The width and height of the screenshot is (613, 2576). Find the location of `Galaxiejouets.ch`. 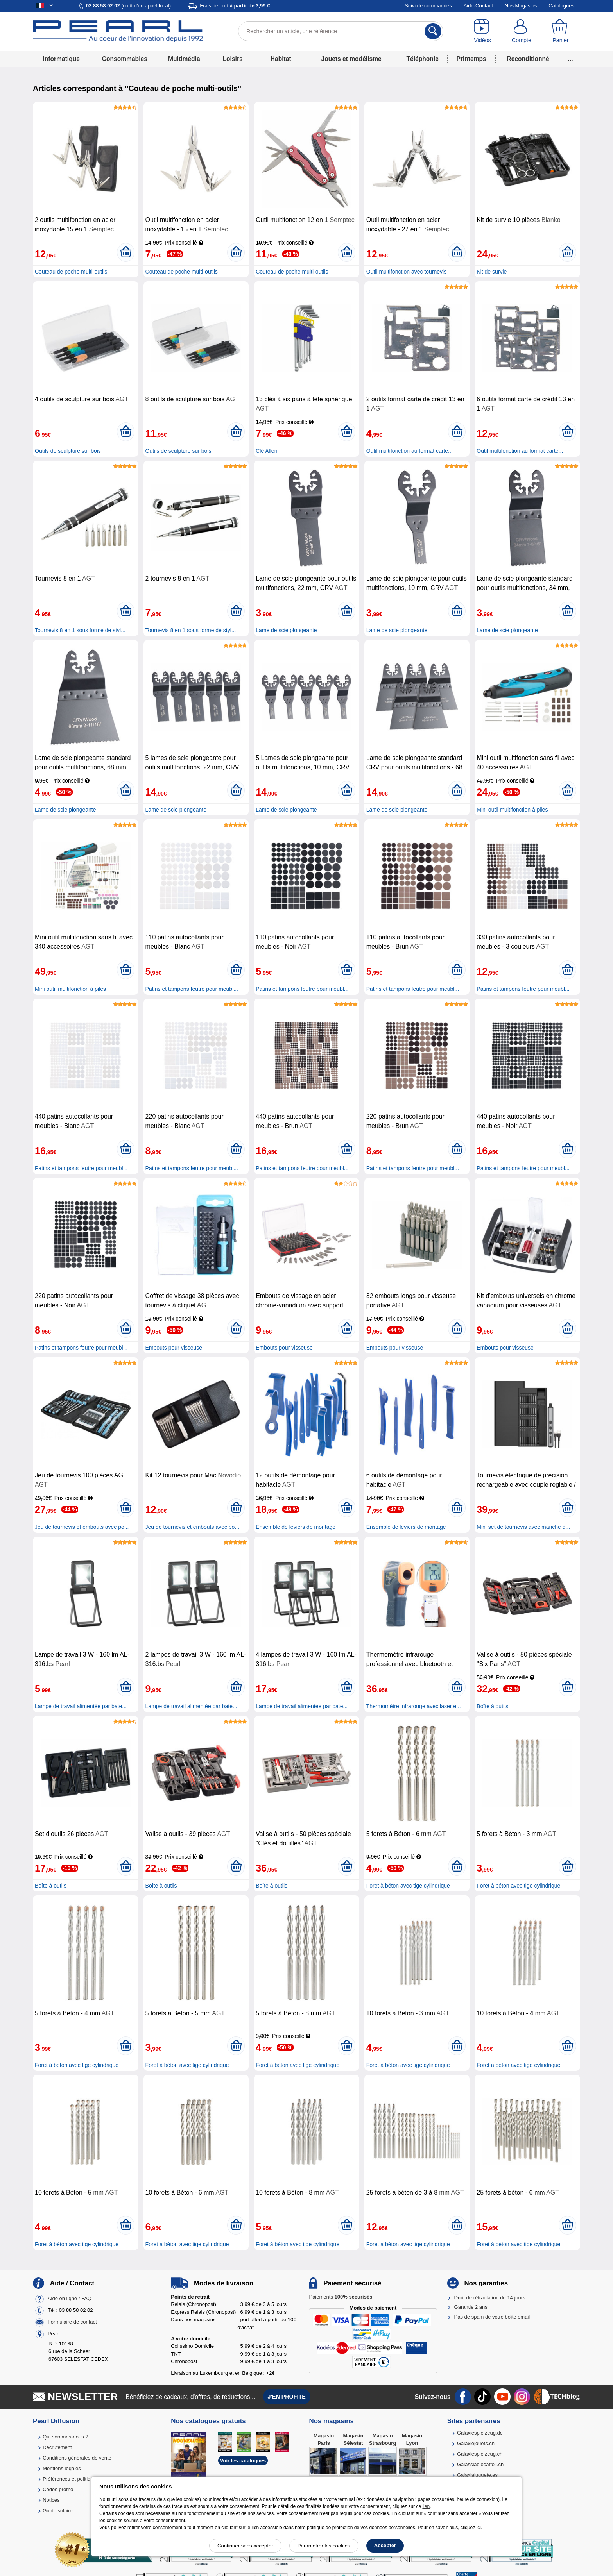

Galaxiejouets.ch is located at coordinates (476, 2443).